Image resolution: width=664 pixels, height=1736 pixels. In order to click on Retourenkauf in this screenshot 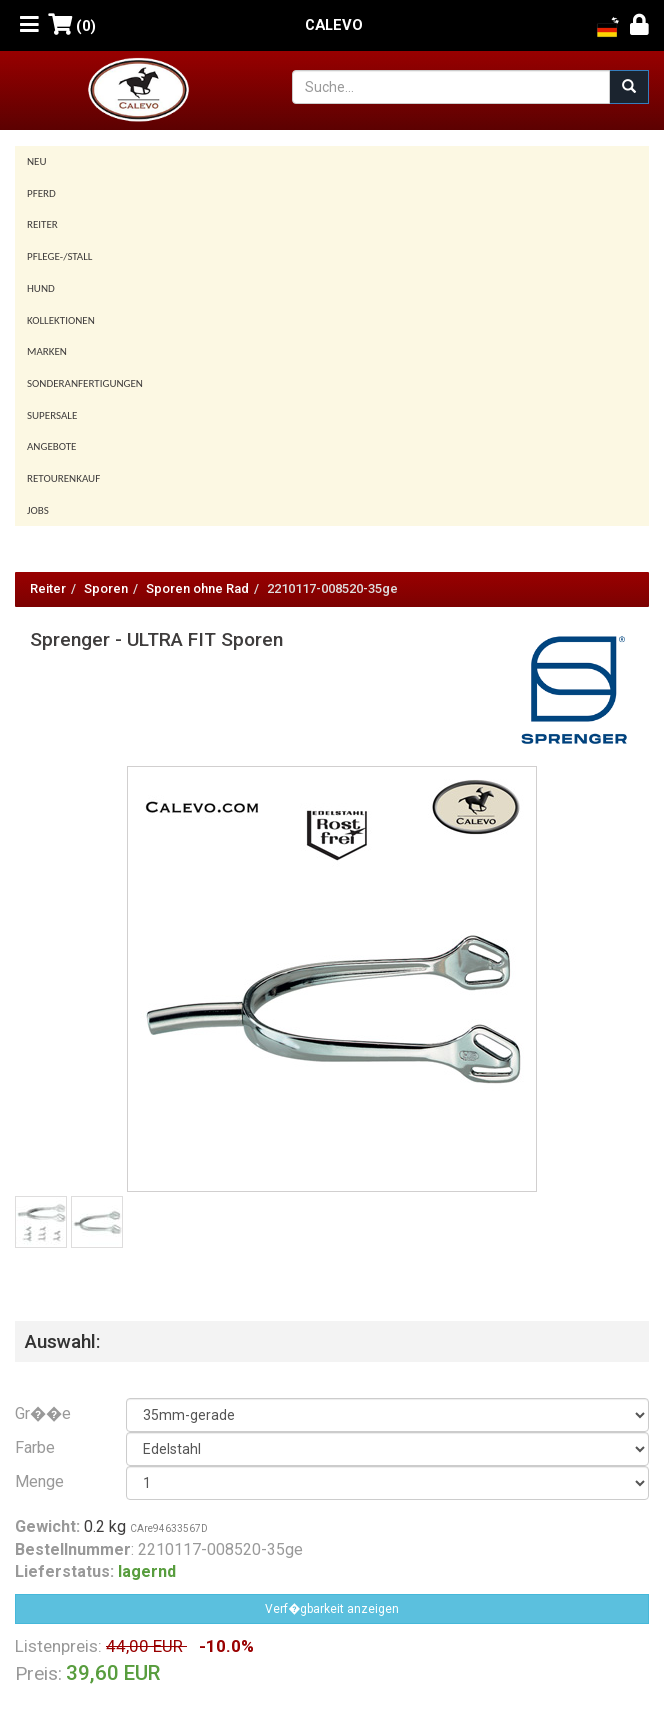, I will do `click(63, 478)`.